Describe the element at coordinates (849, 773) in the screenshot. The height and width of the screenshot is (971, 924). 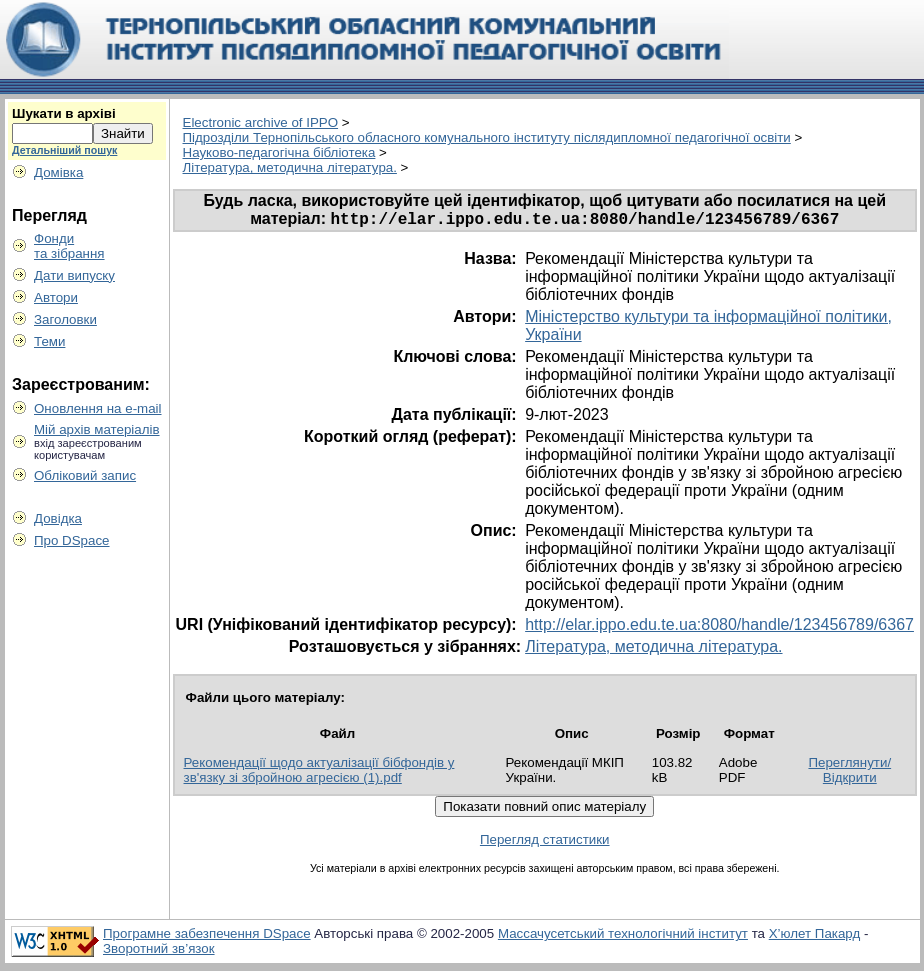
I see `Переглянути/Відкрити` at that location.